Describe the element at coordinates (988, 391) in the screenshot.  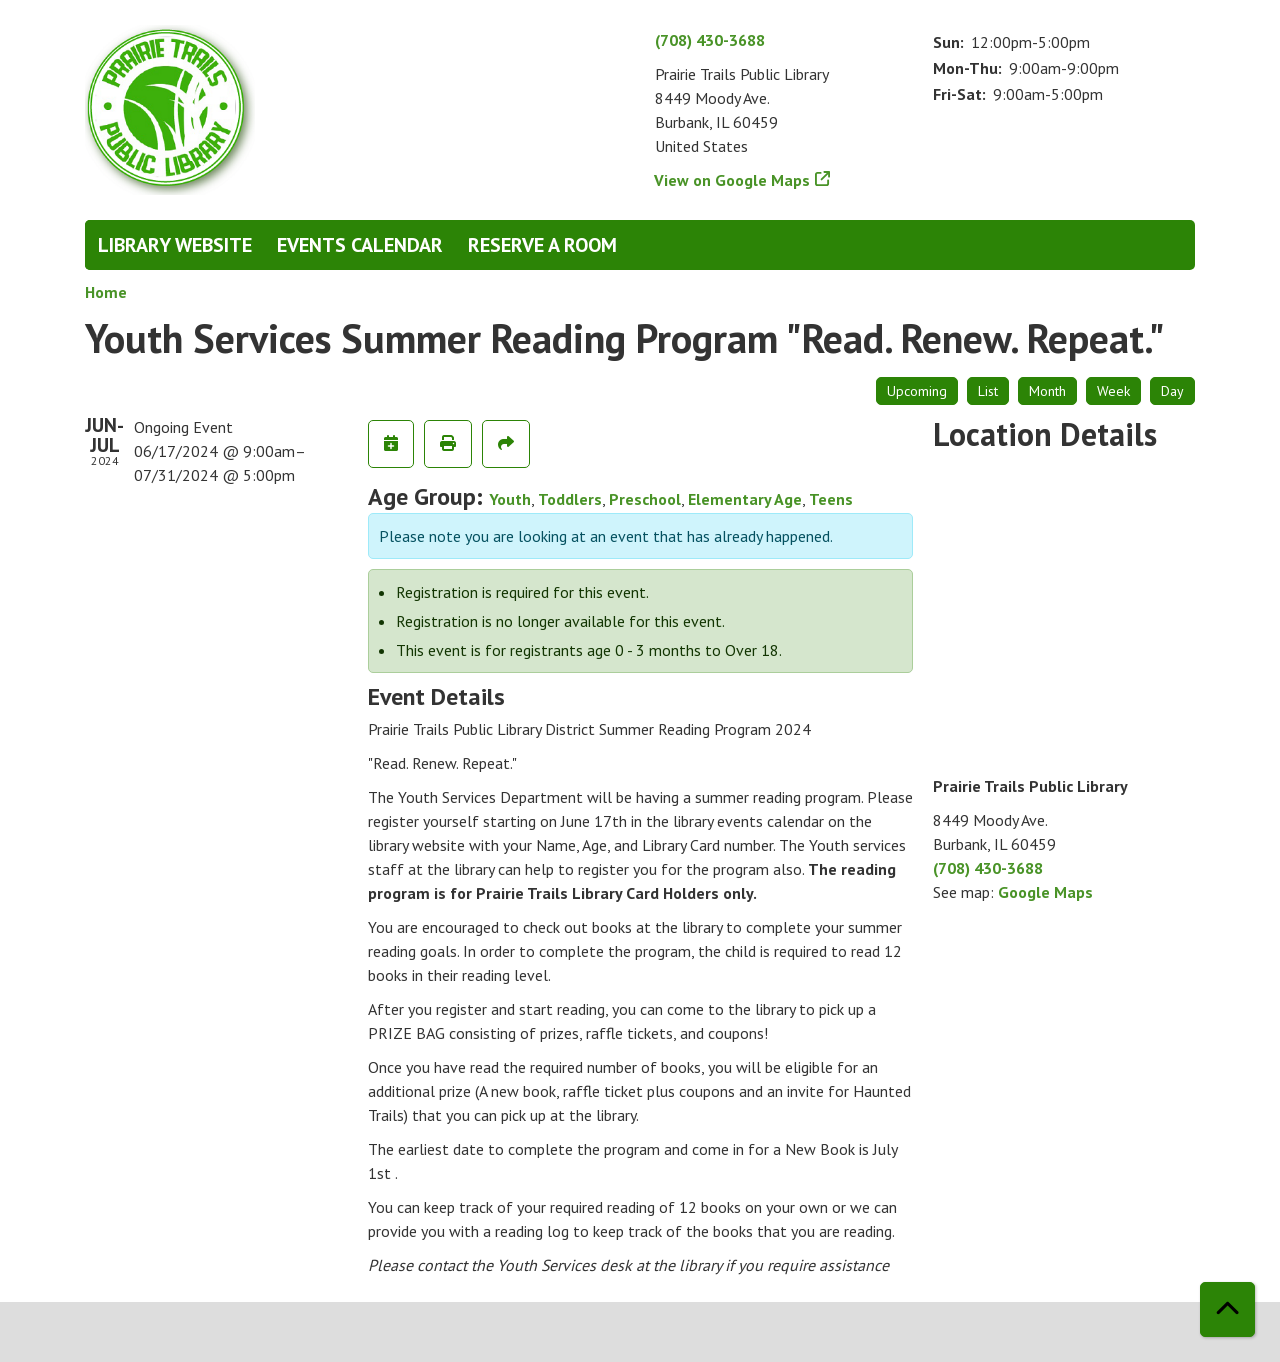
I see `List` at that location.